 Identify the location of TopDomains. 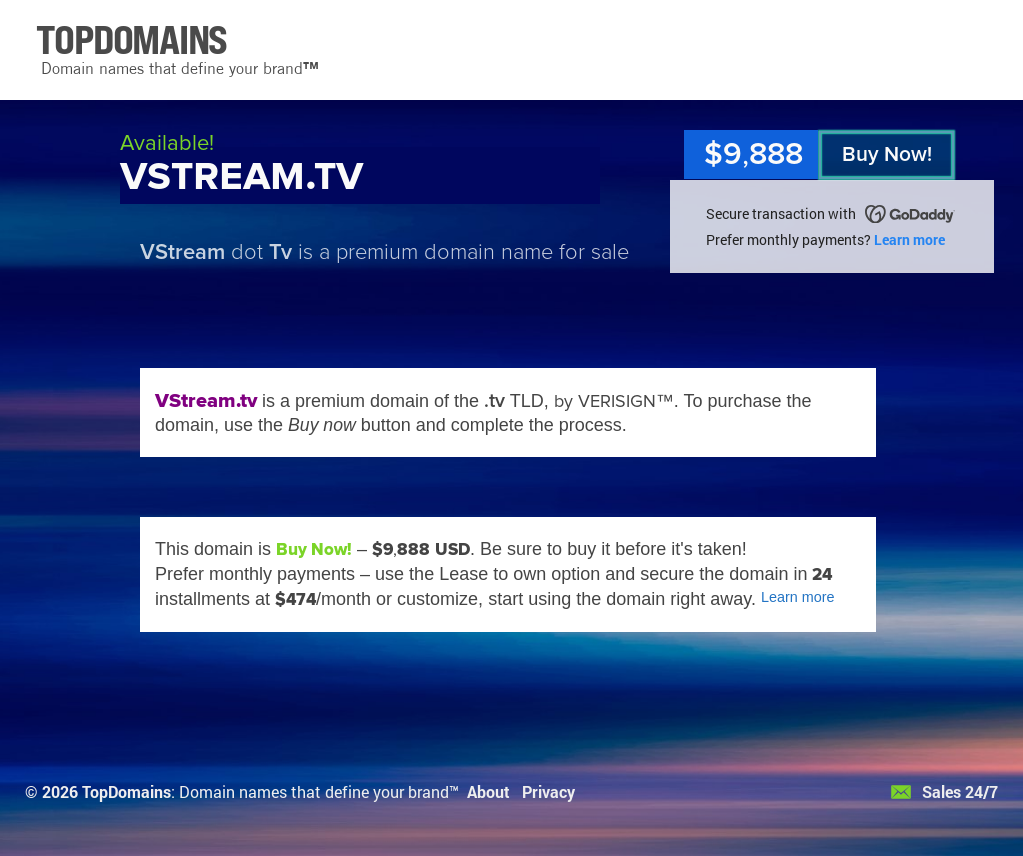
(126, 791).